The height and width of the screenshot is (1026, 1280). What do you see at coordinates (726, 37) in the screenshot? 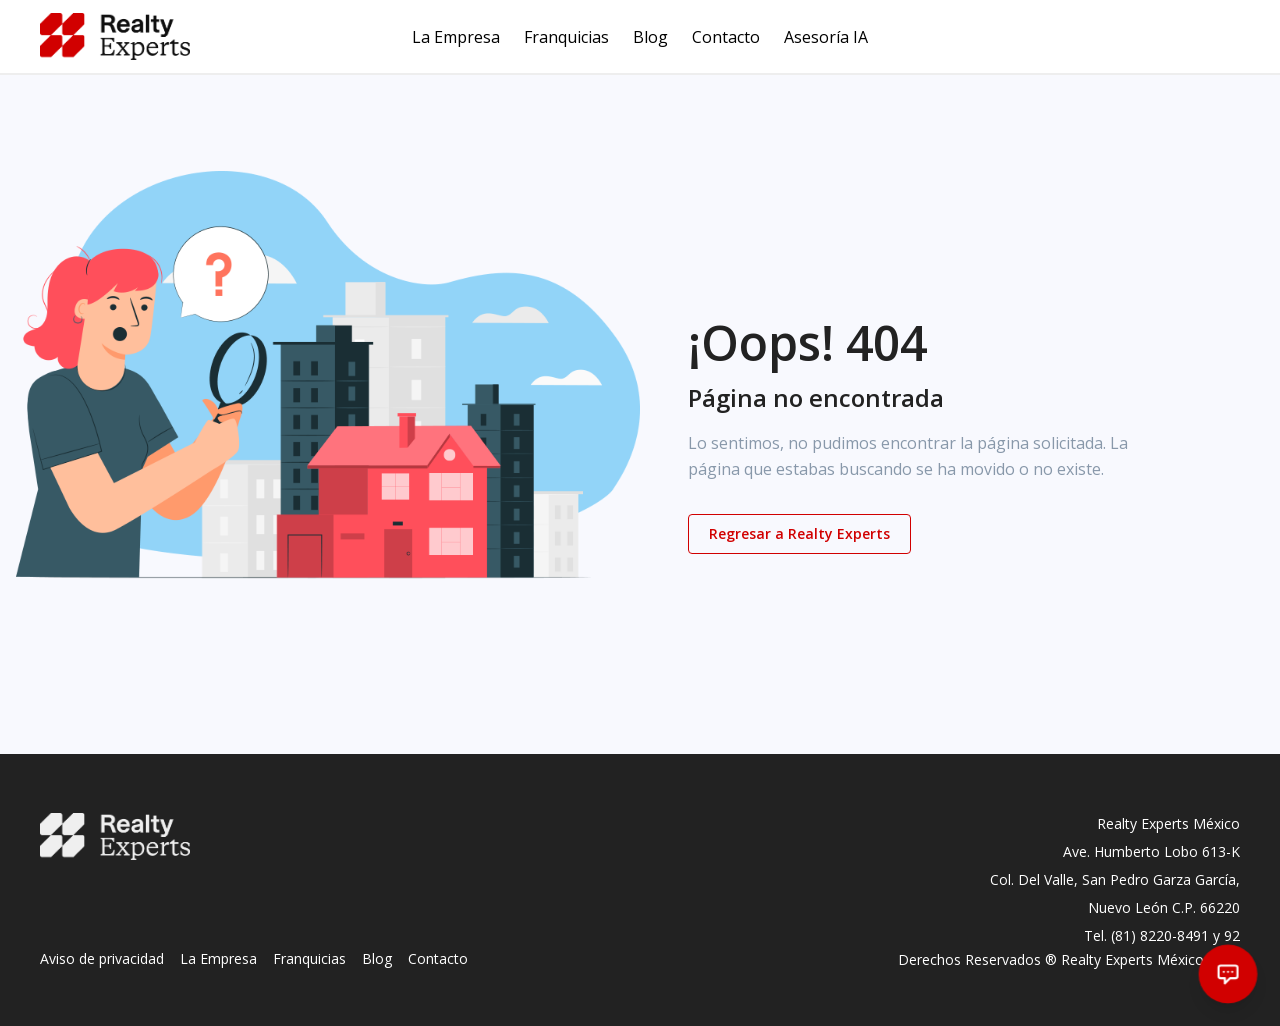
I see `Contacto` at bounding box center [726, 37].